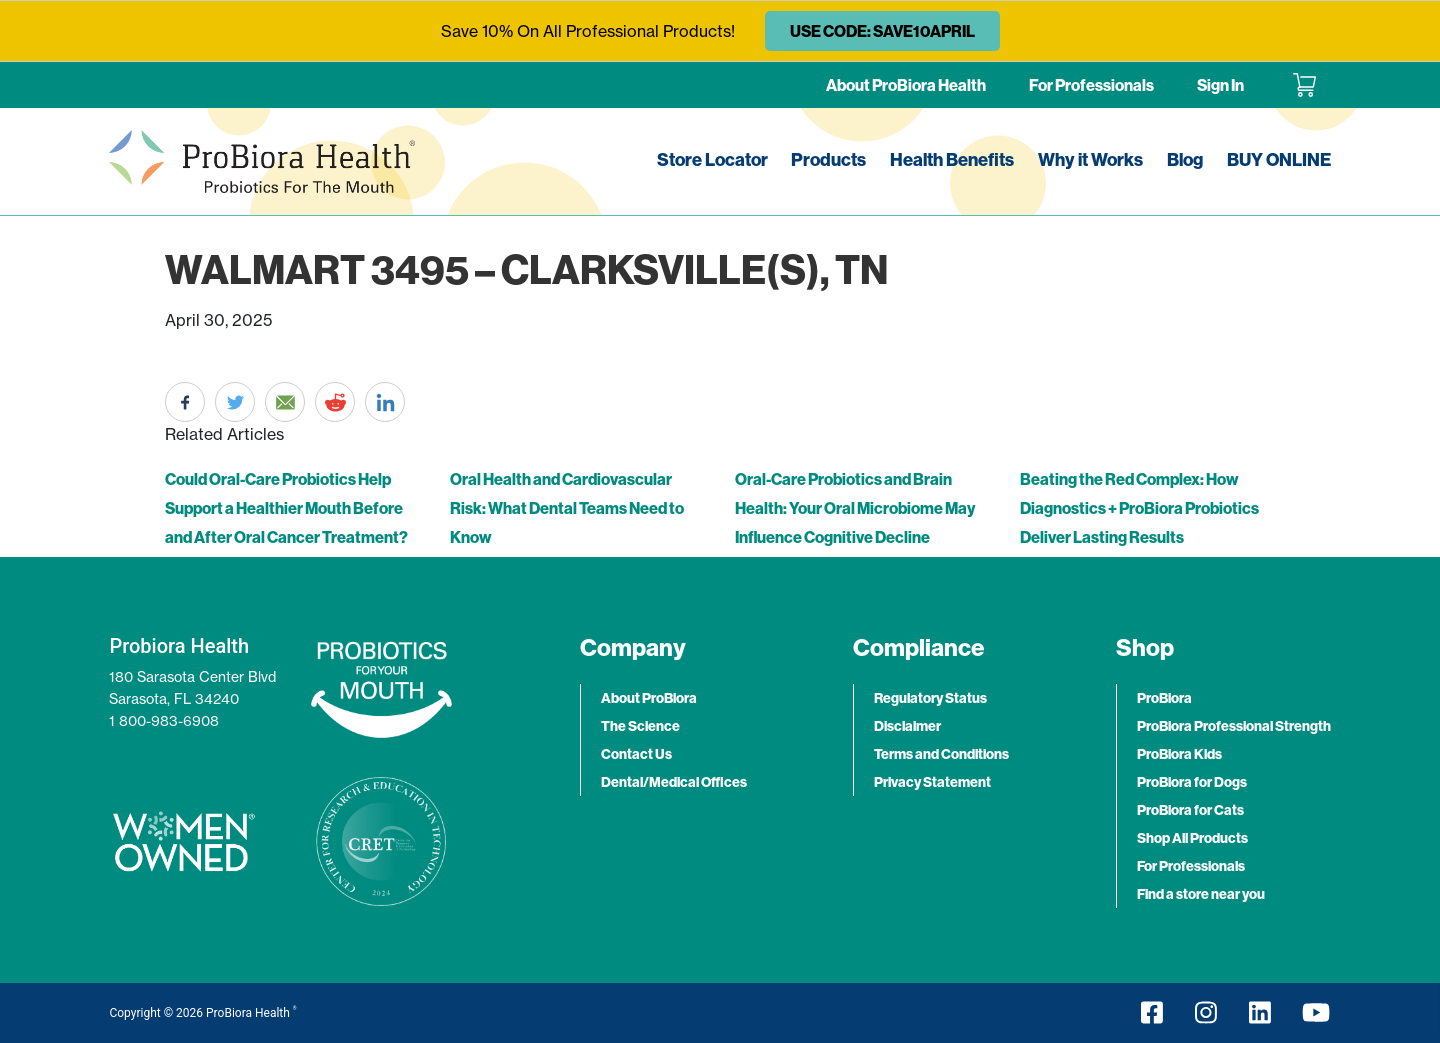 This screenshot has width=1440, height=1043. I want to click on Regulatory Status, so click(930, 698).